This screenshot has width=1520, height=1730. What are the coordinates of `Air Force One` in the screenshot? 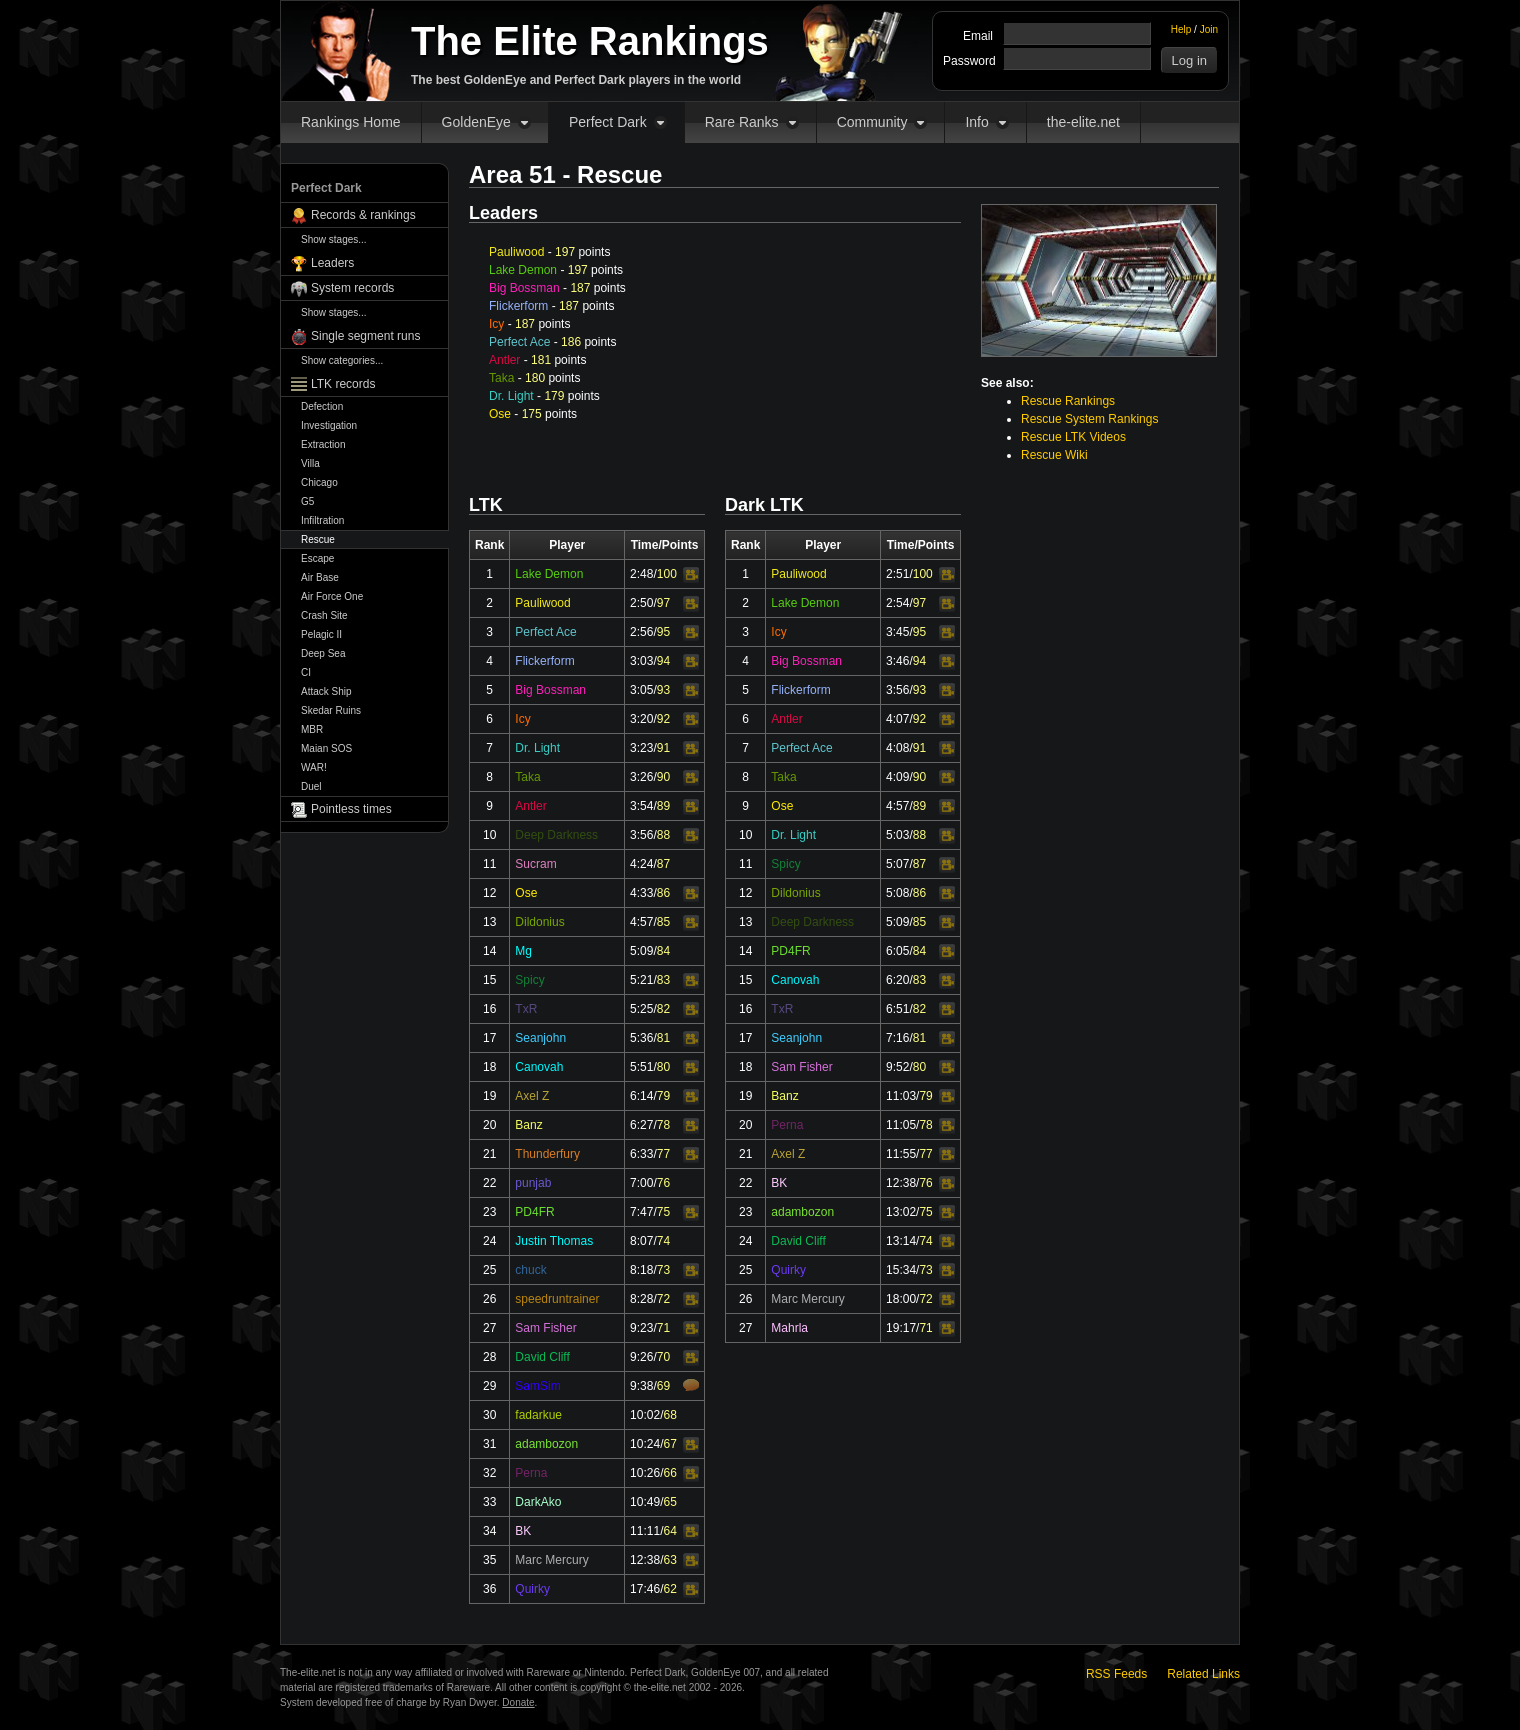 It's located at (332, 596).